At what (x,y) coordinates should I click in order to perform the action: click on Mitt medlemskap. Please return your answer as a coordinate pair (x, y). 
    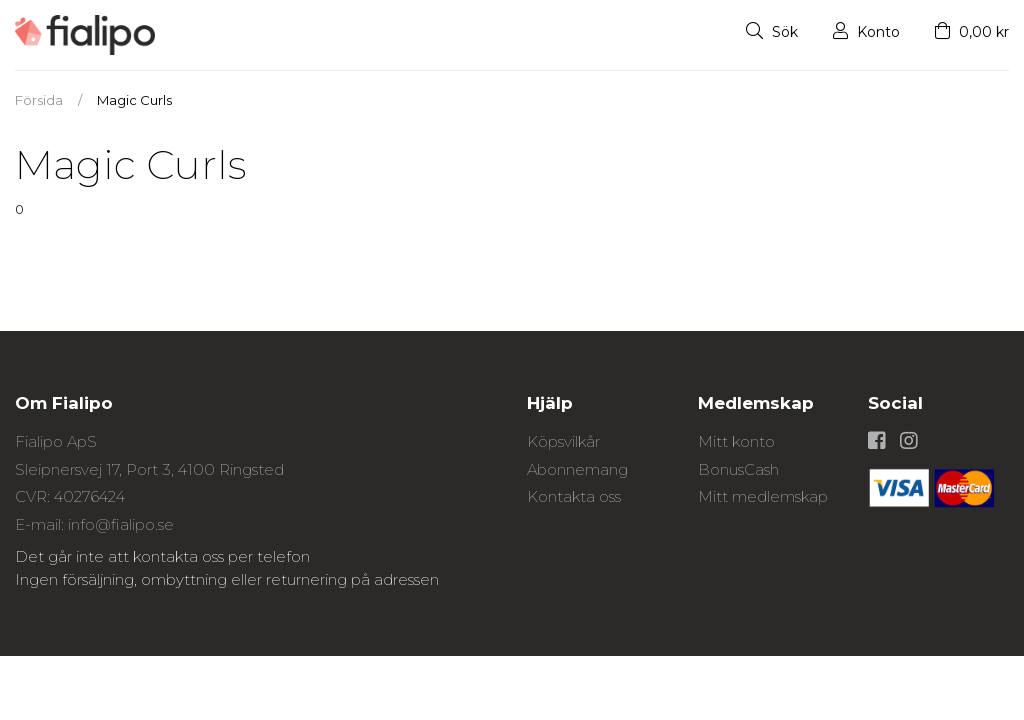
    Looking at the image, I should click on (763, 496).